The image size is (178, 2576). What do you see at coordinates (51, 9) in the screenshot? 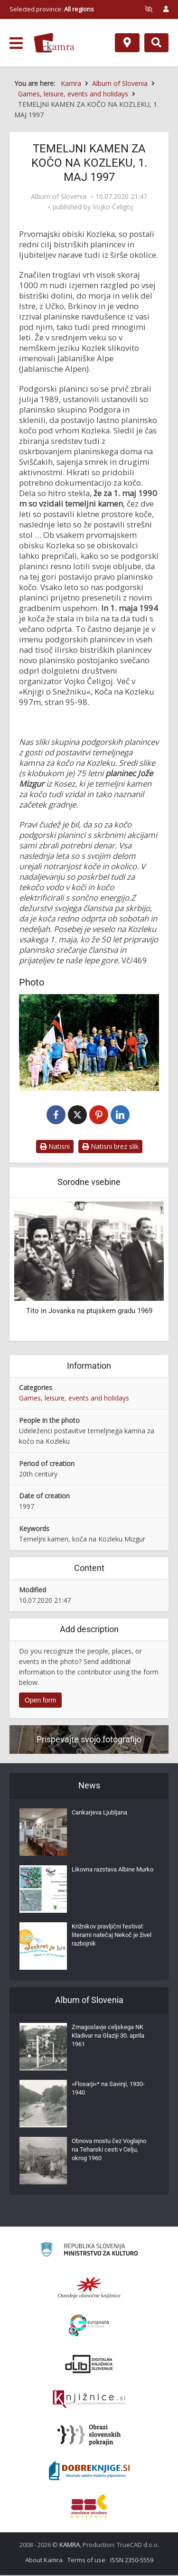
I see `Selected province: [izberi pokrajino]` at bounding box center [51, 9].